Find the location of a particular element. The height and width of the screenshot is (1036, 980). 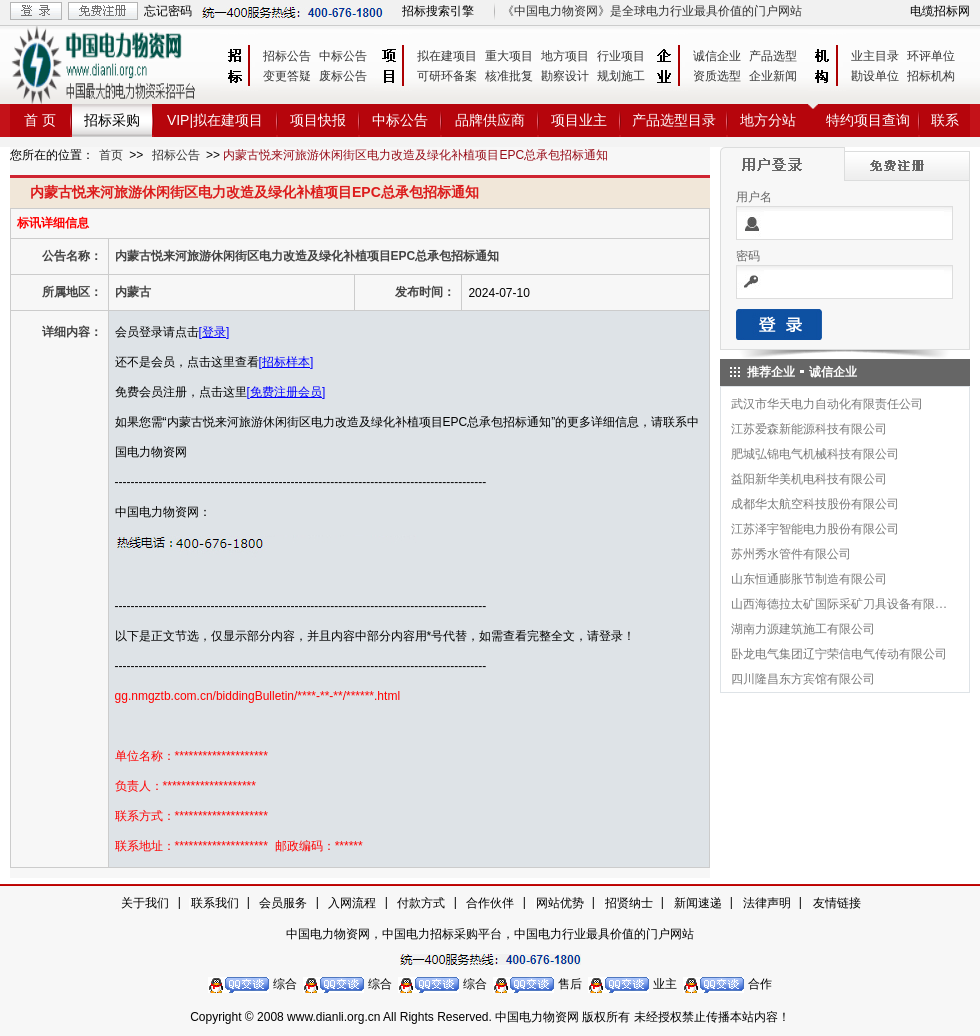

核准批复 is located at coordinates (509, 76).